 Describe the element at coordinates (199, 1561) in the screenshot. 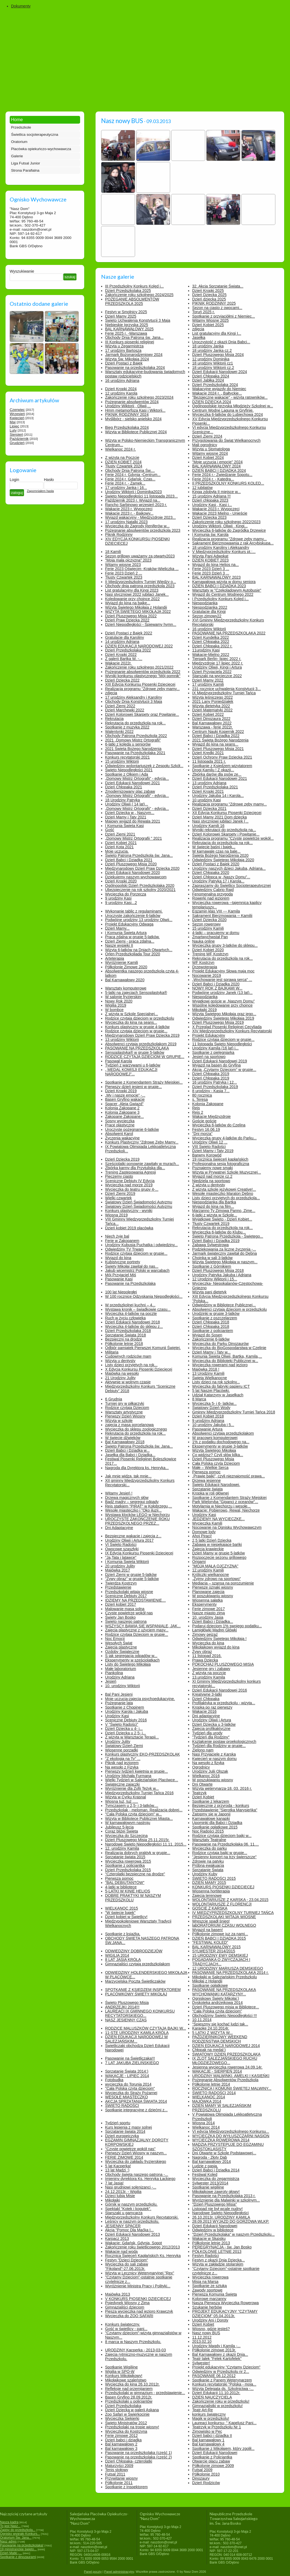

I see `Origami` at that location.